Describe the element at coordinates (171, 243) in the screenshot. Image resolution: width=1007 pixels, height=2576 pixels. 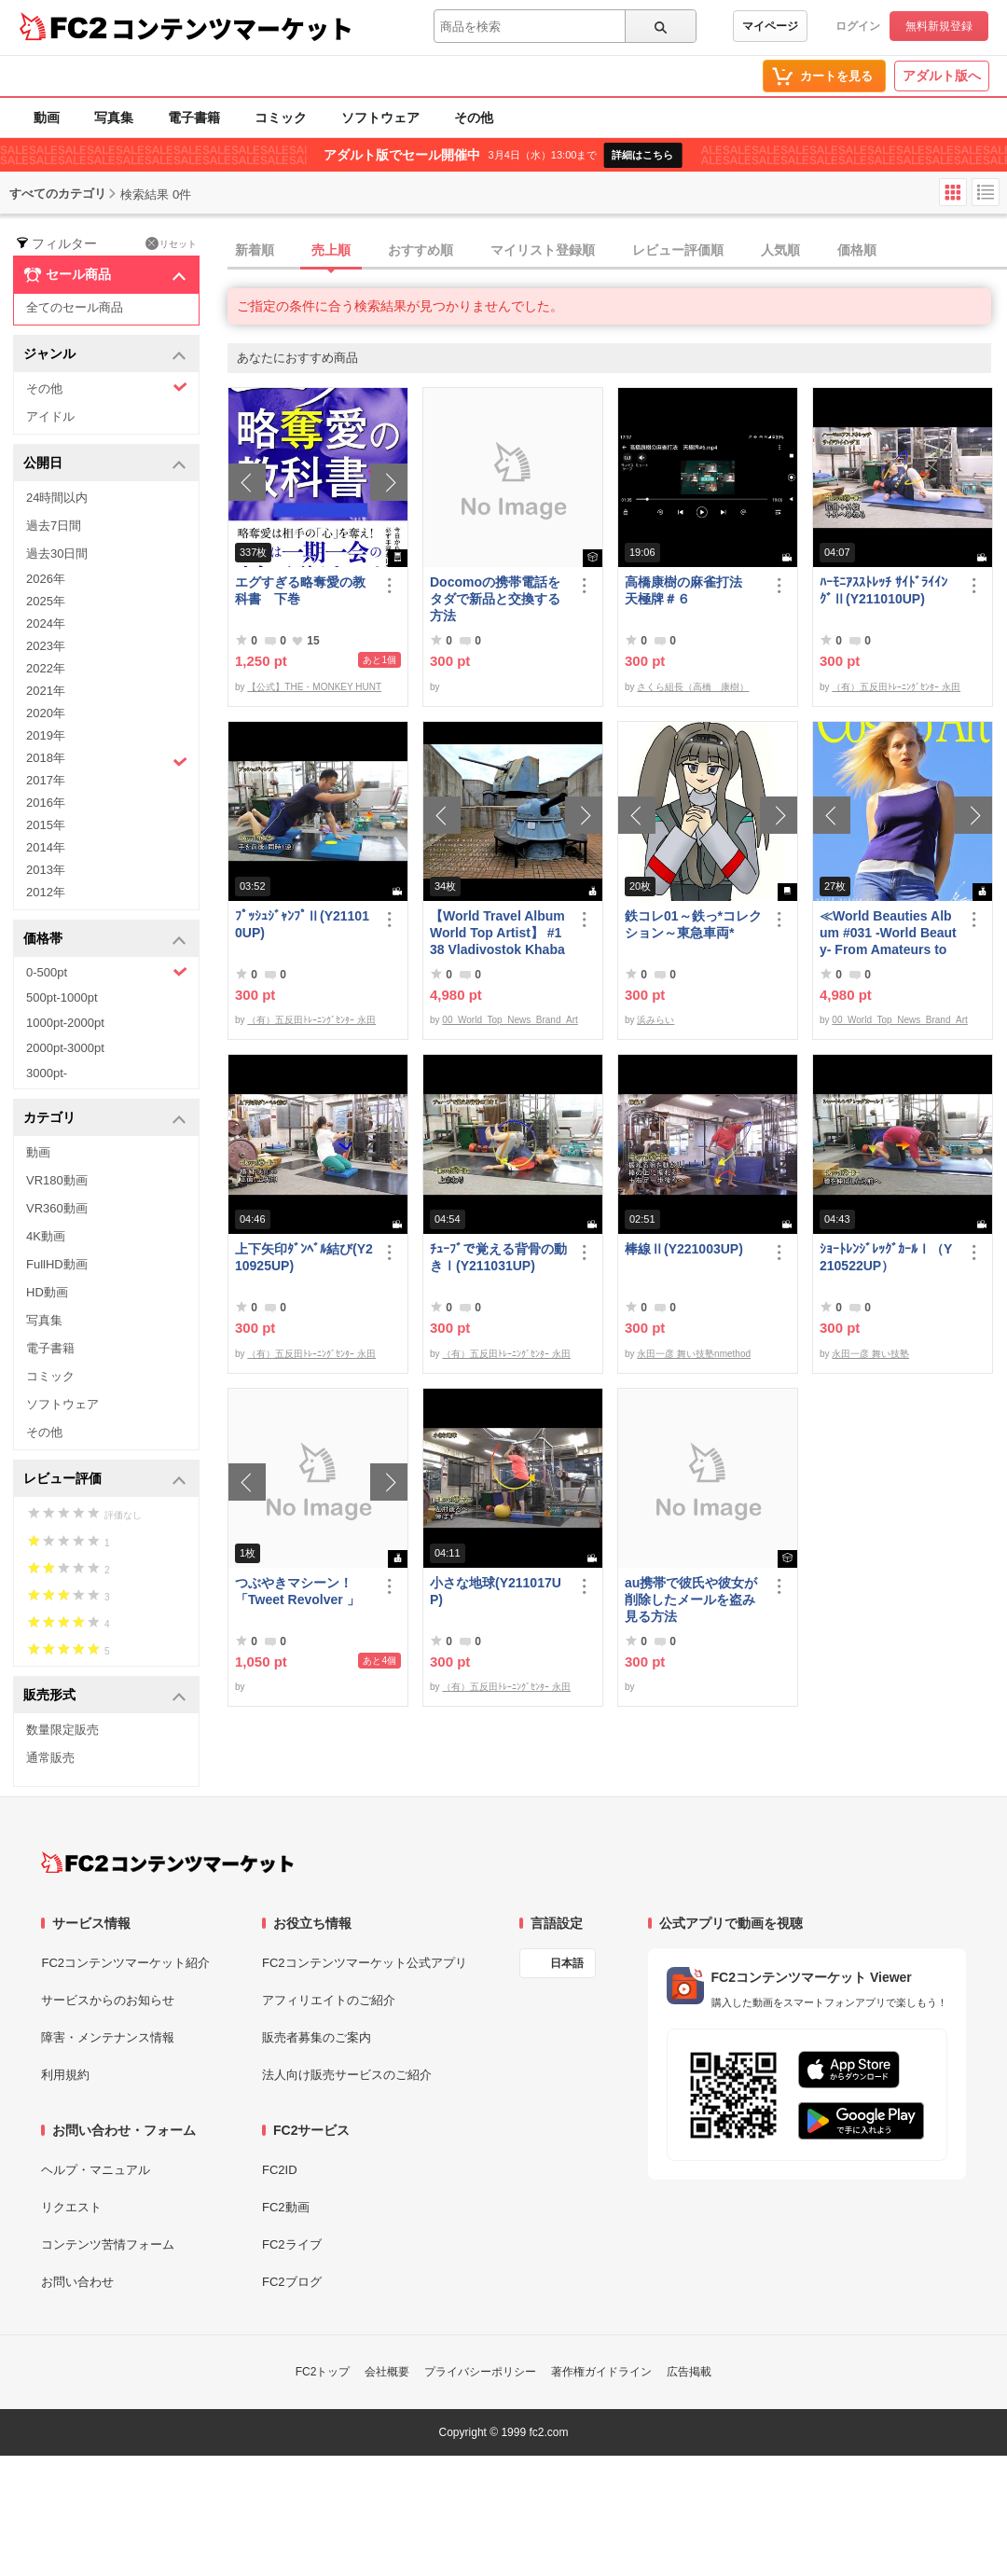
I see `リセット` at that location.